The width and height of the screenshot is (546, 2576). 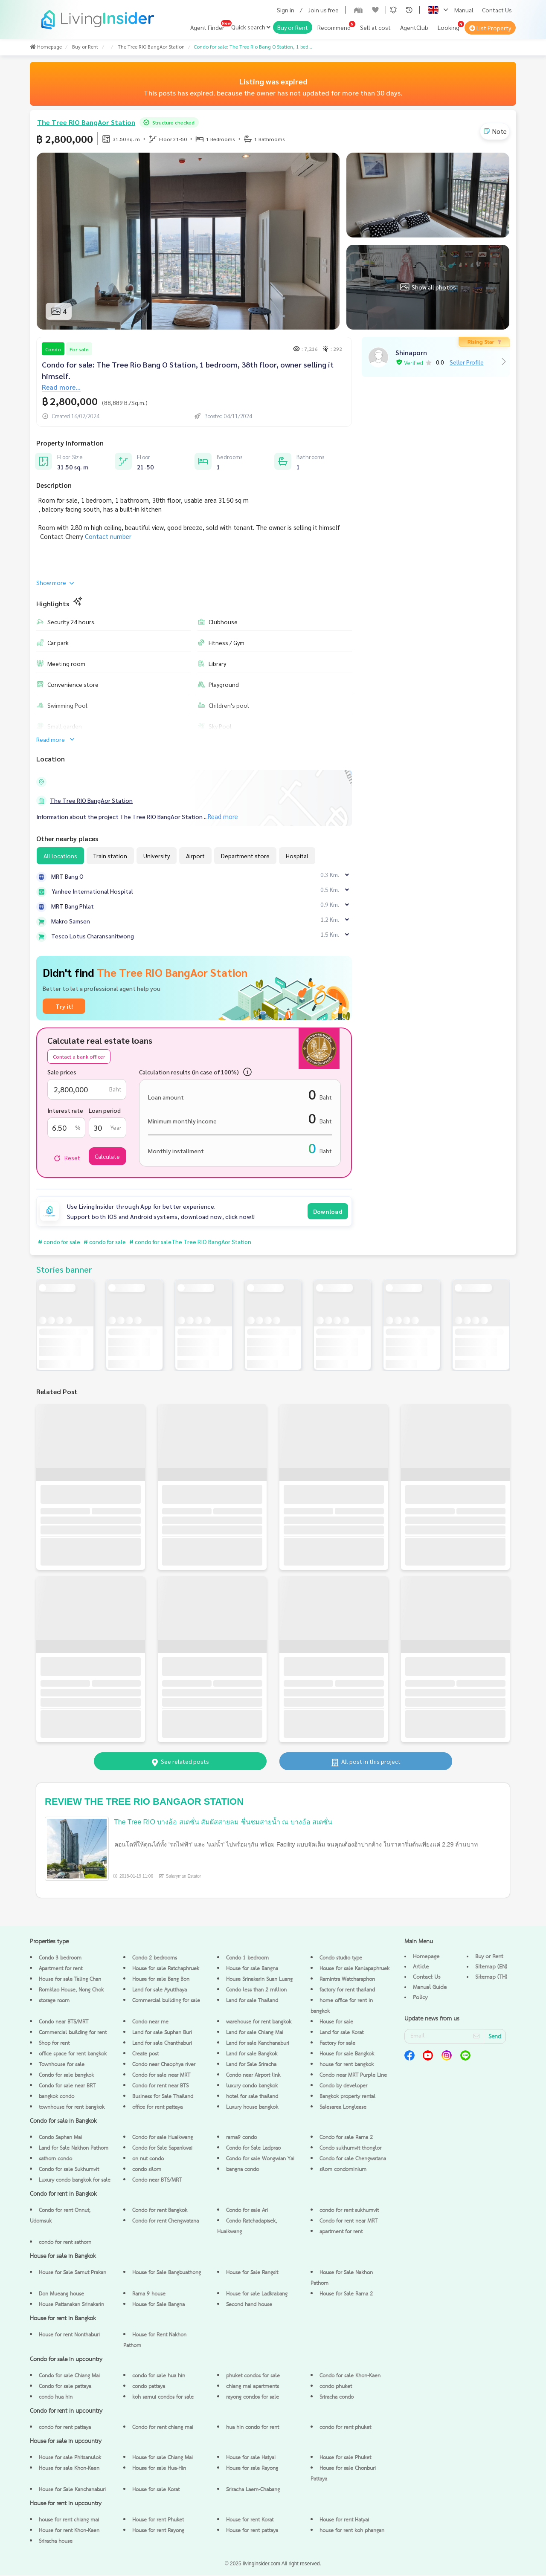 What do you see at coordinates (252, 2469) in the screenshot?
I see `House for sale Rayong` at bounding box center [252, 2469].